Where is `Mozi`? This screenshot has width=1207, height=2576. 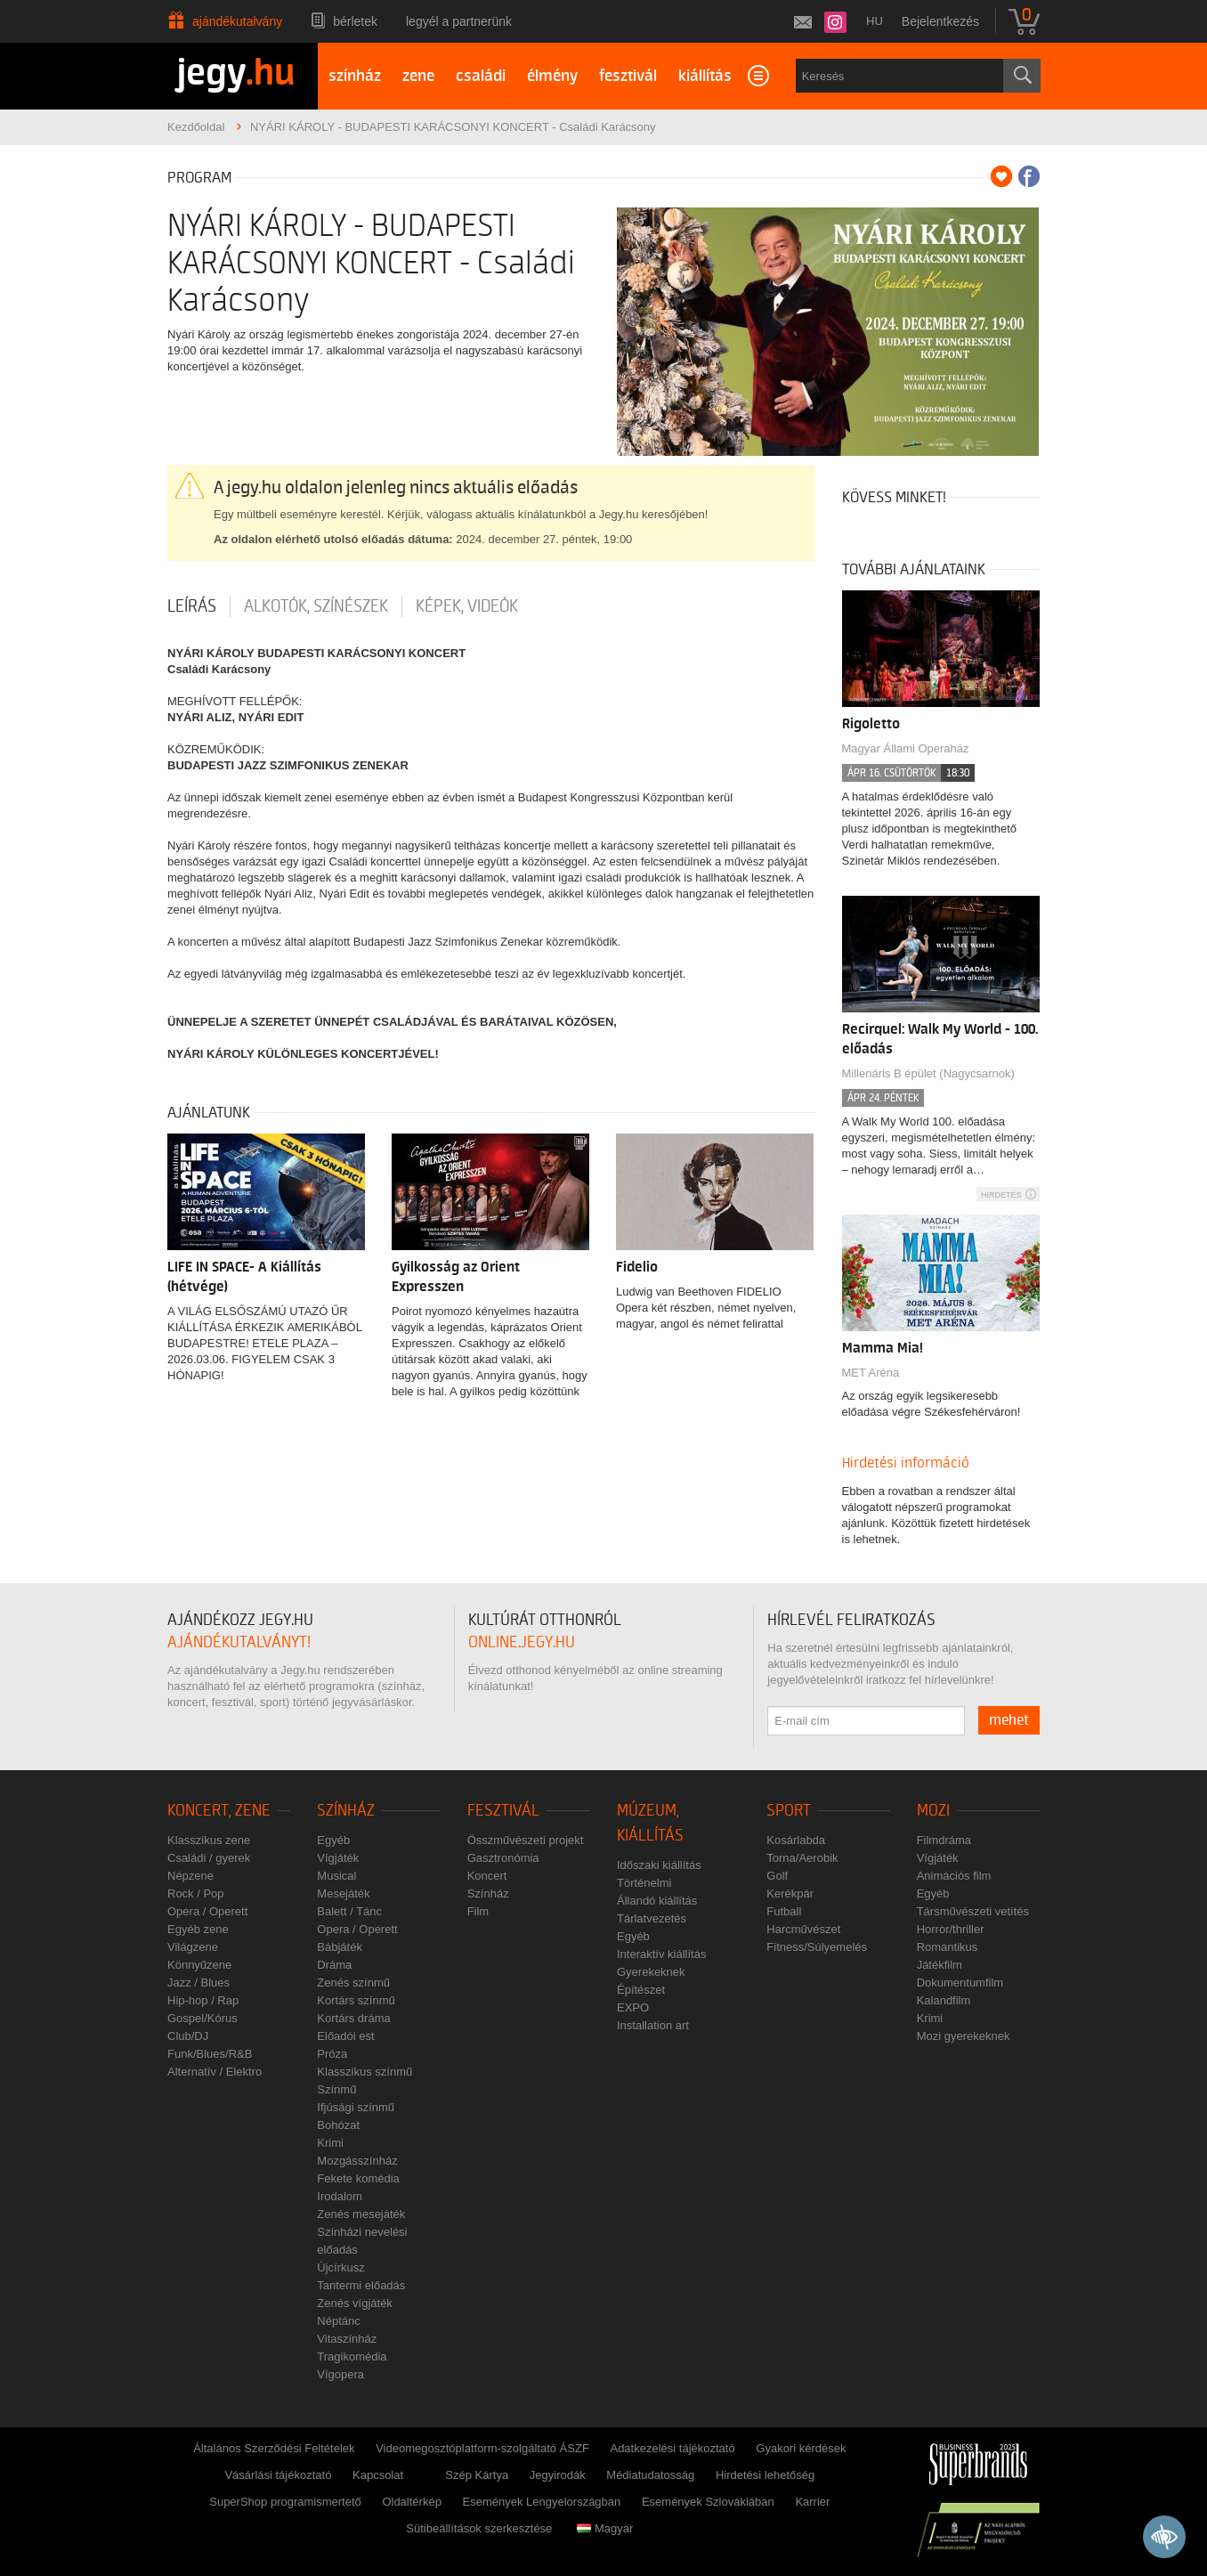
Mozi is located at coordinates (933, 1810).